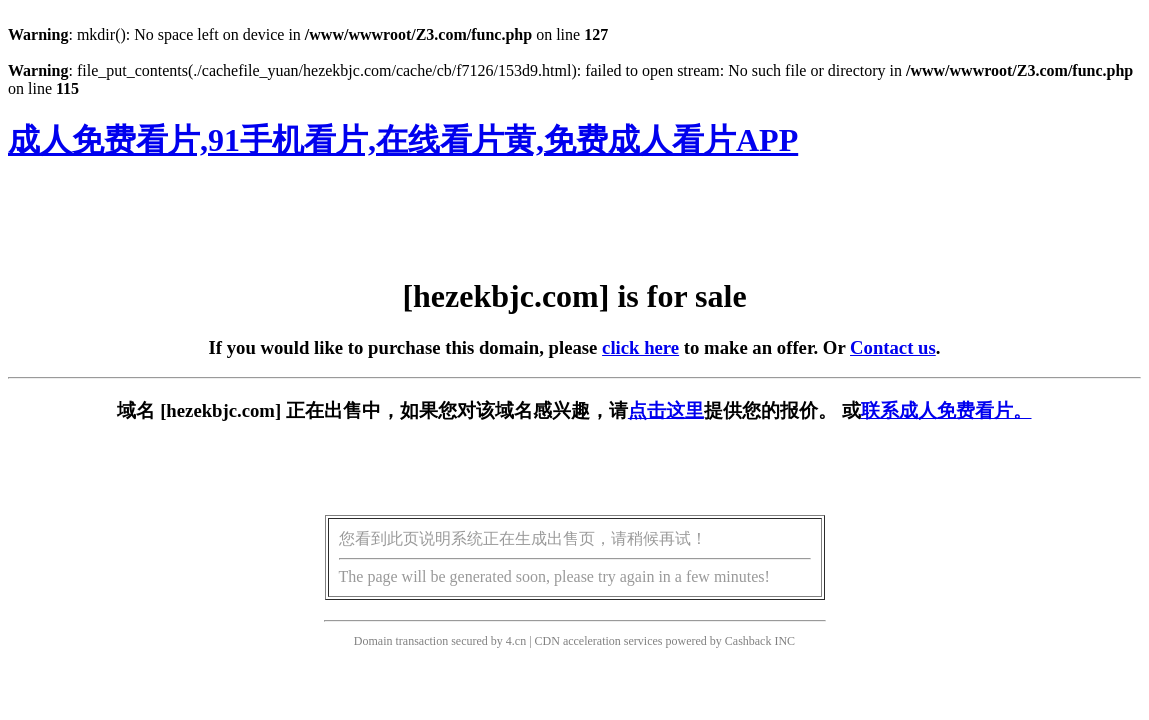  What do you see at coordinates (666, 410) in the screenshot?
I see `点击这里` at bounding box center [666, 410].